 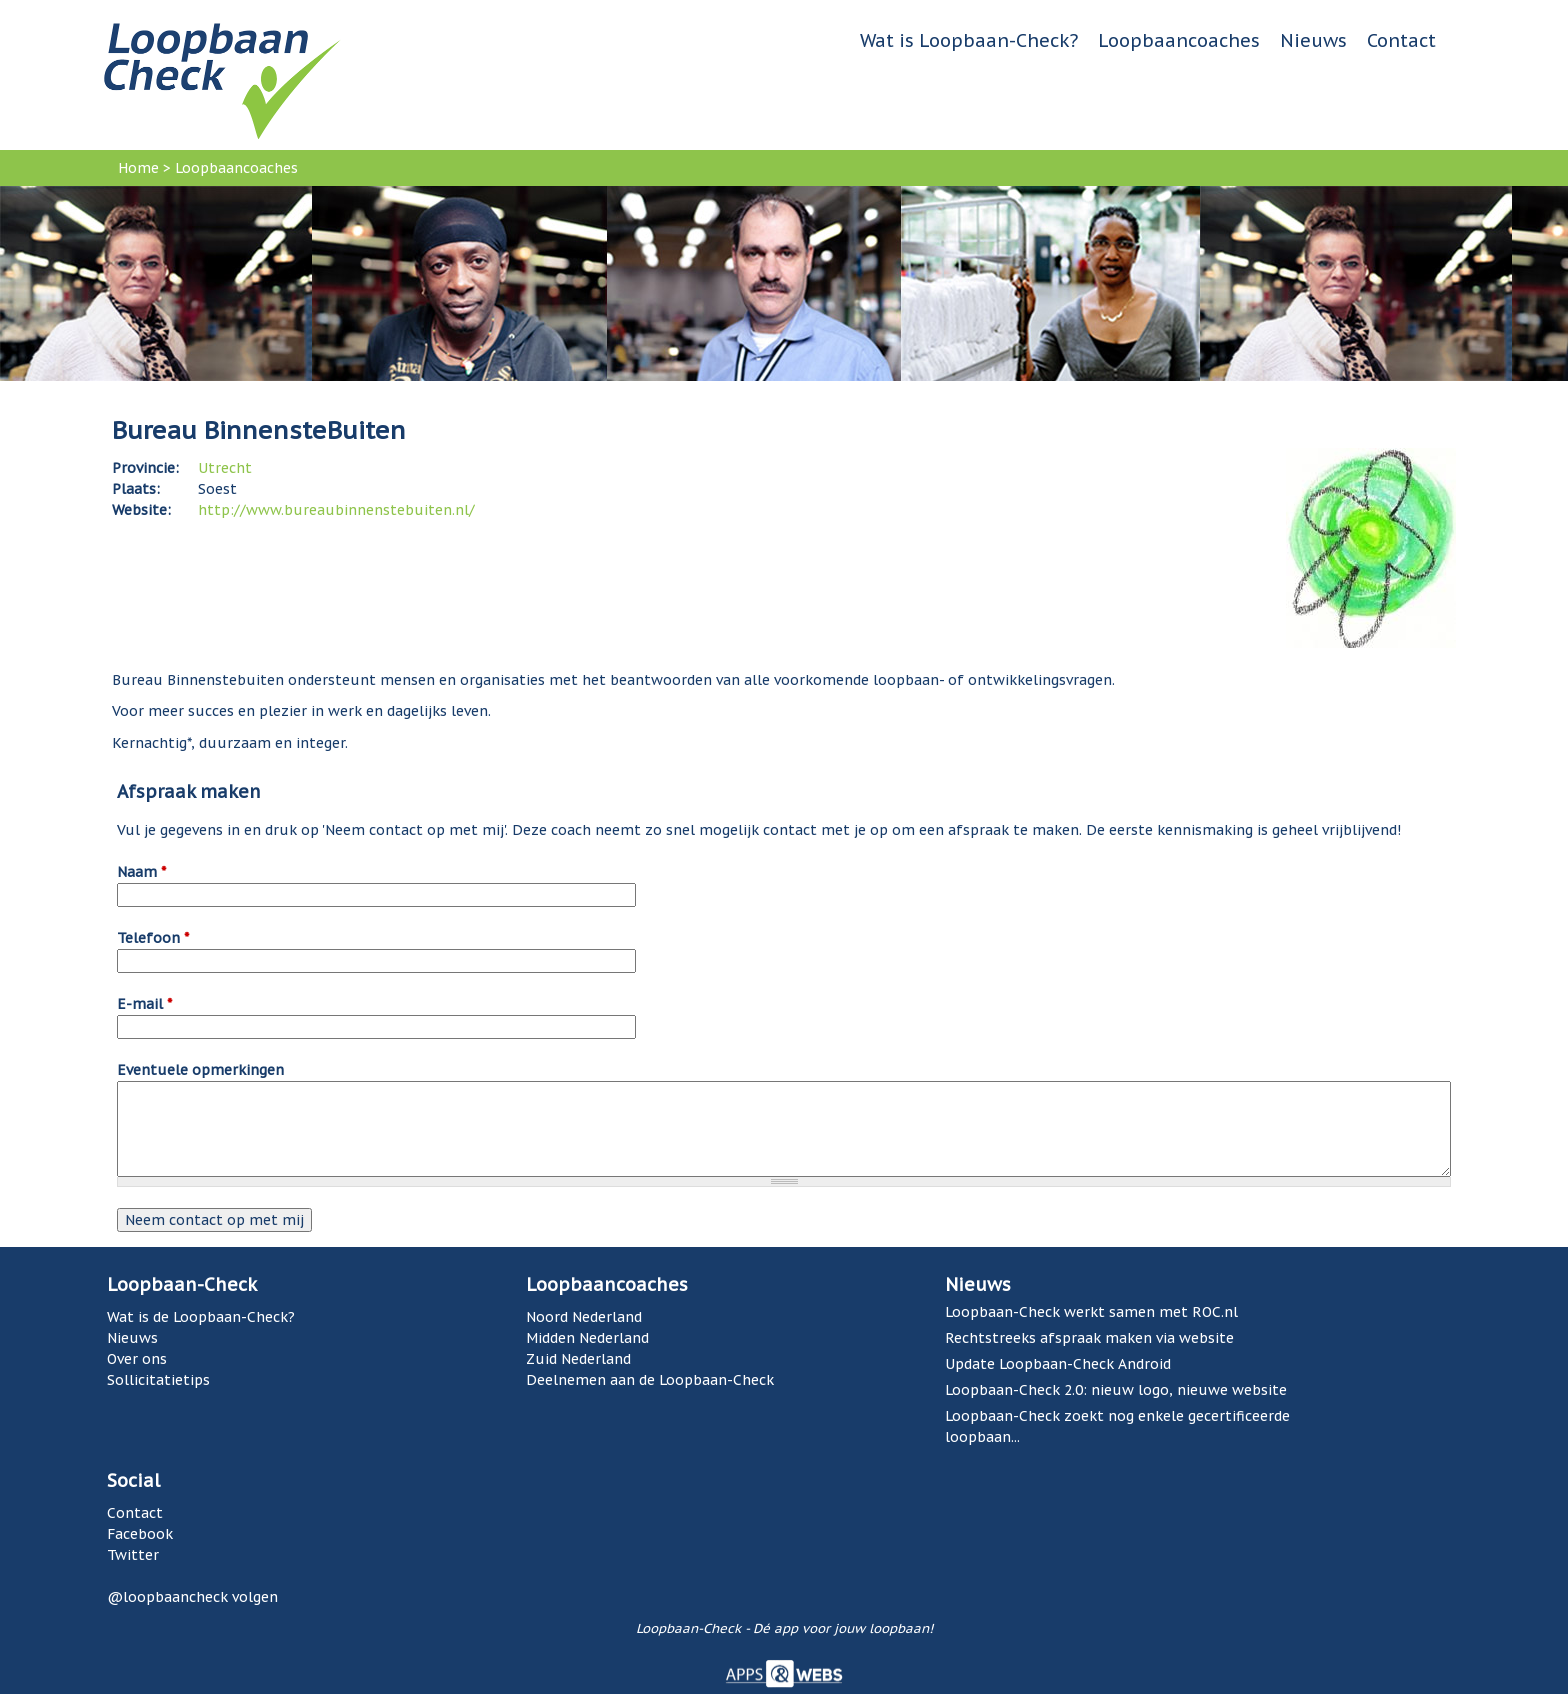 I want to click on Rechtstreeks afspraak maken via website, so click(x=1089, y=1338).